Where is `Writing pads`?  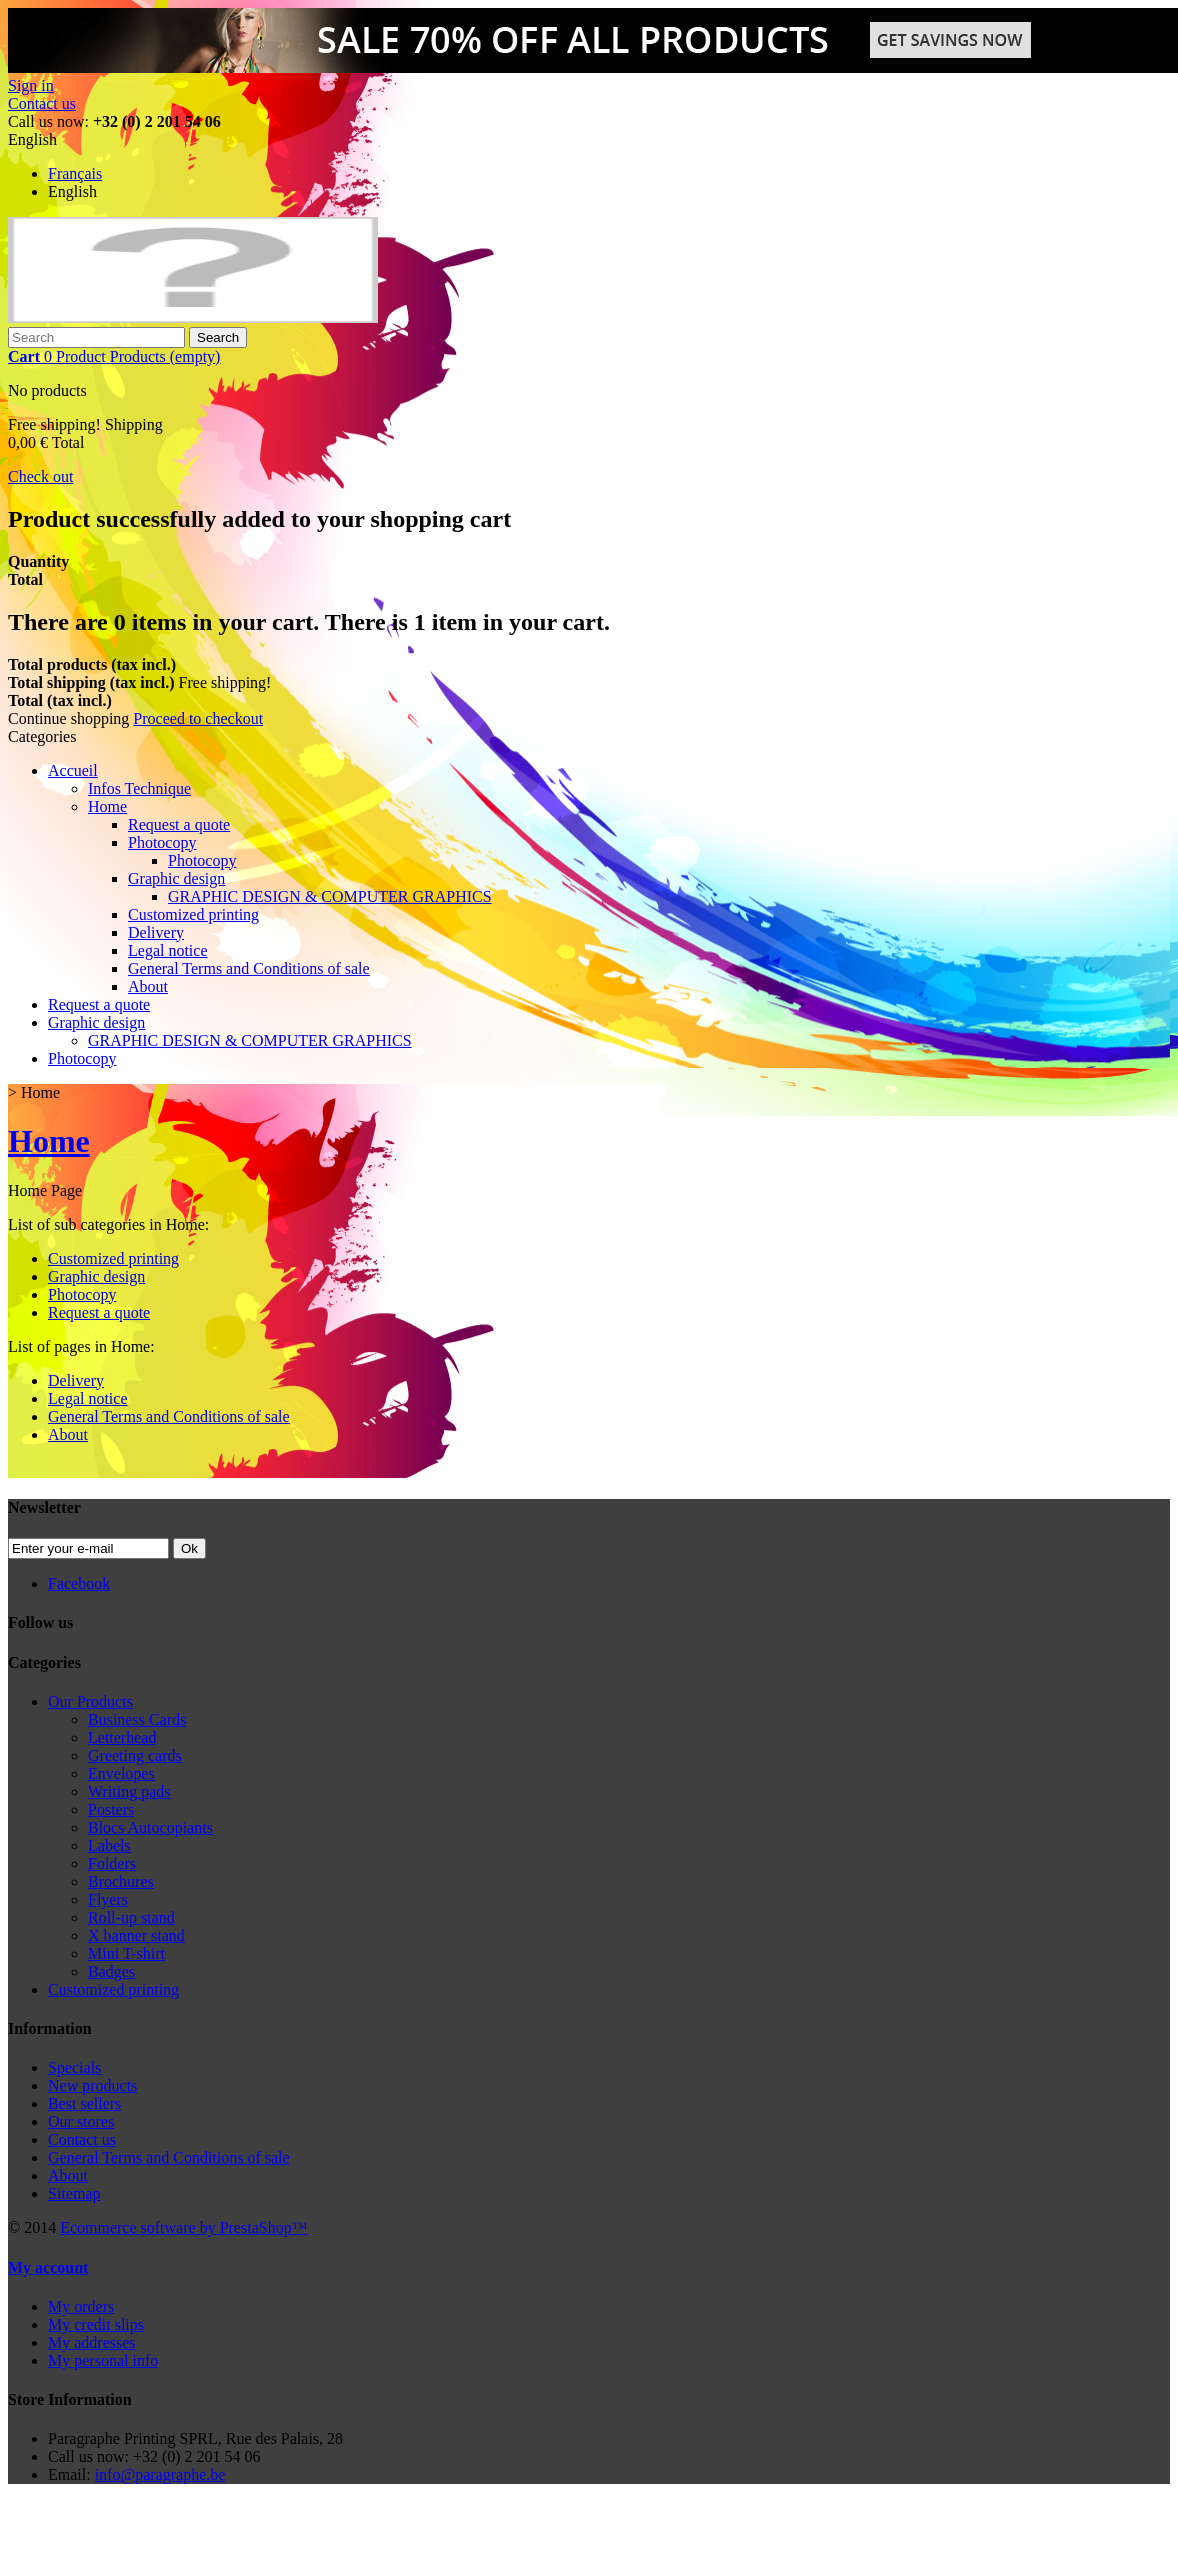
Writing pads is located at coordinates (129, 1791).